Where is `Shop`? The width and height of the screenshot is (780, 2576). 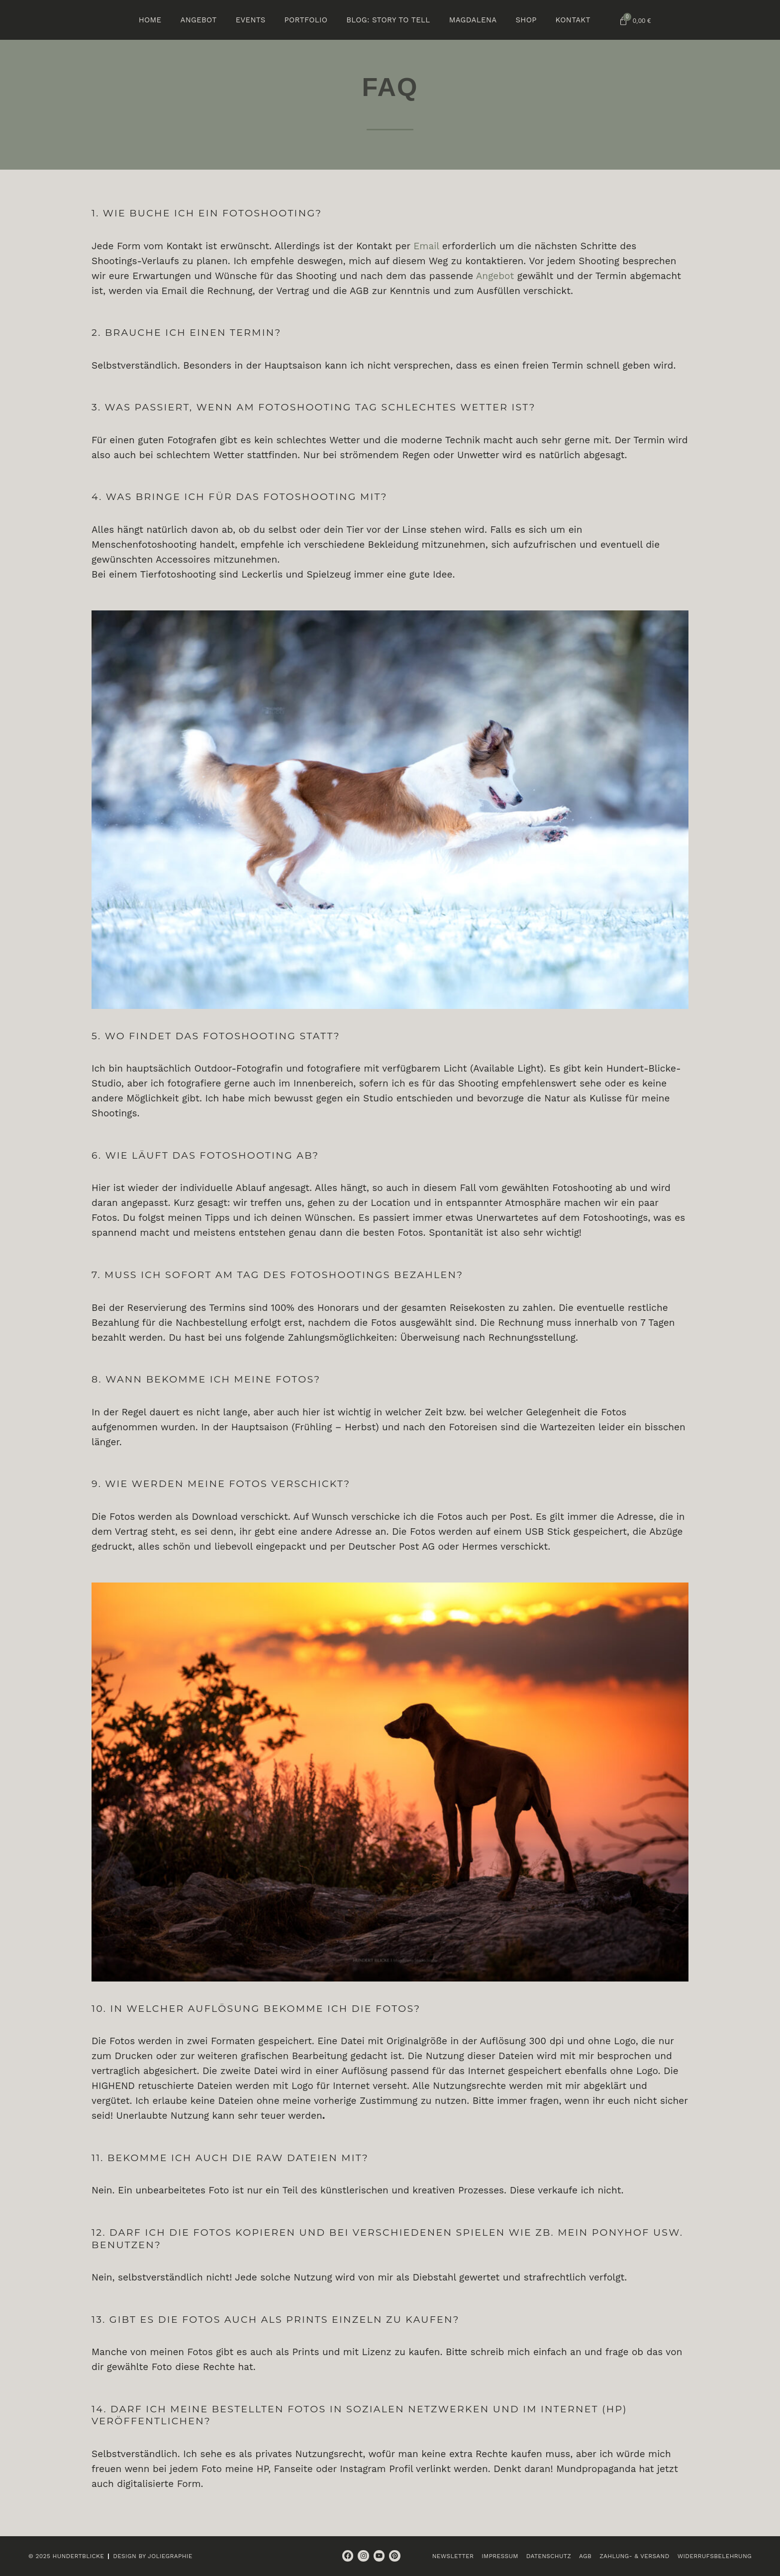
Shop is located at coordinates (525, 19).